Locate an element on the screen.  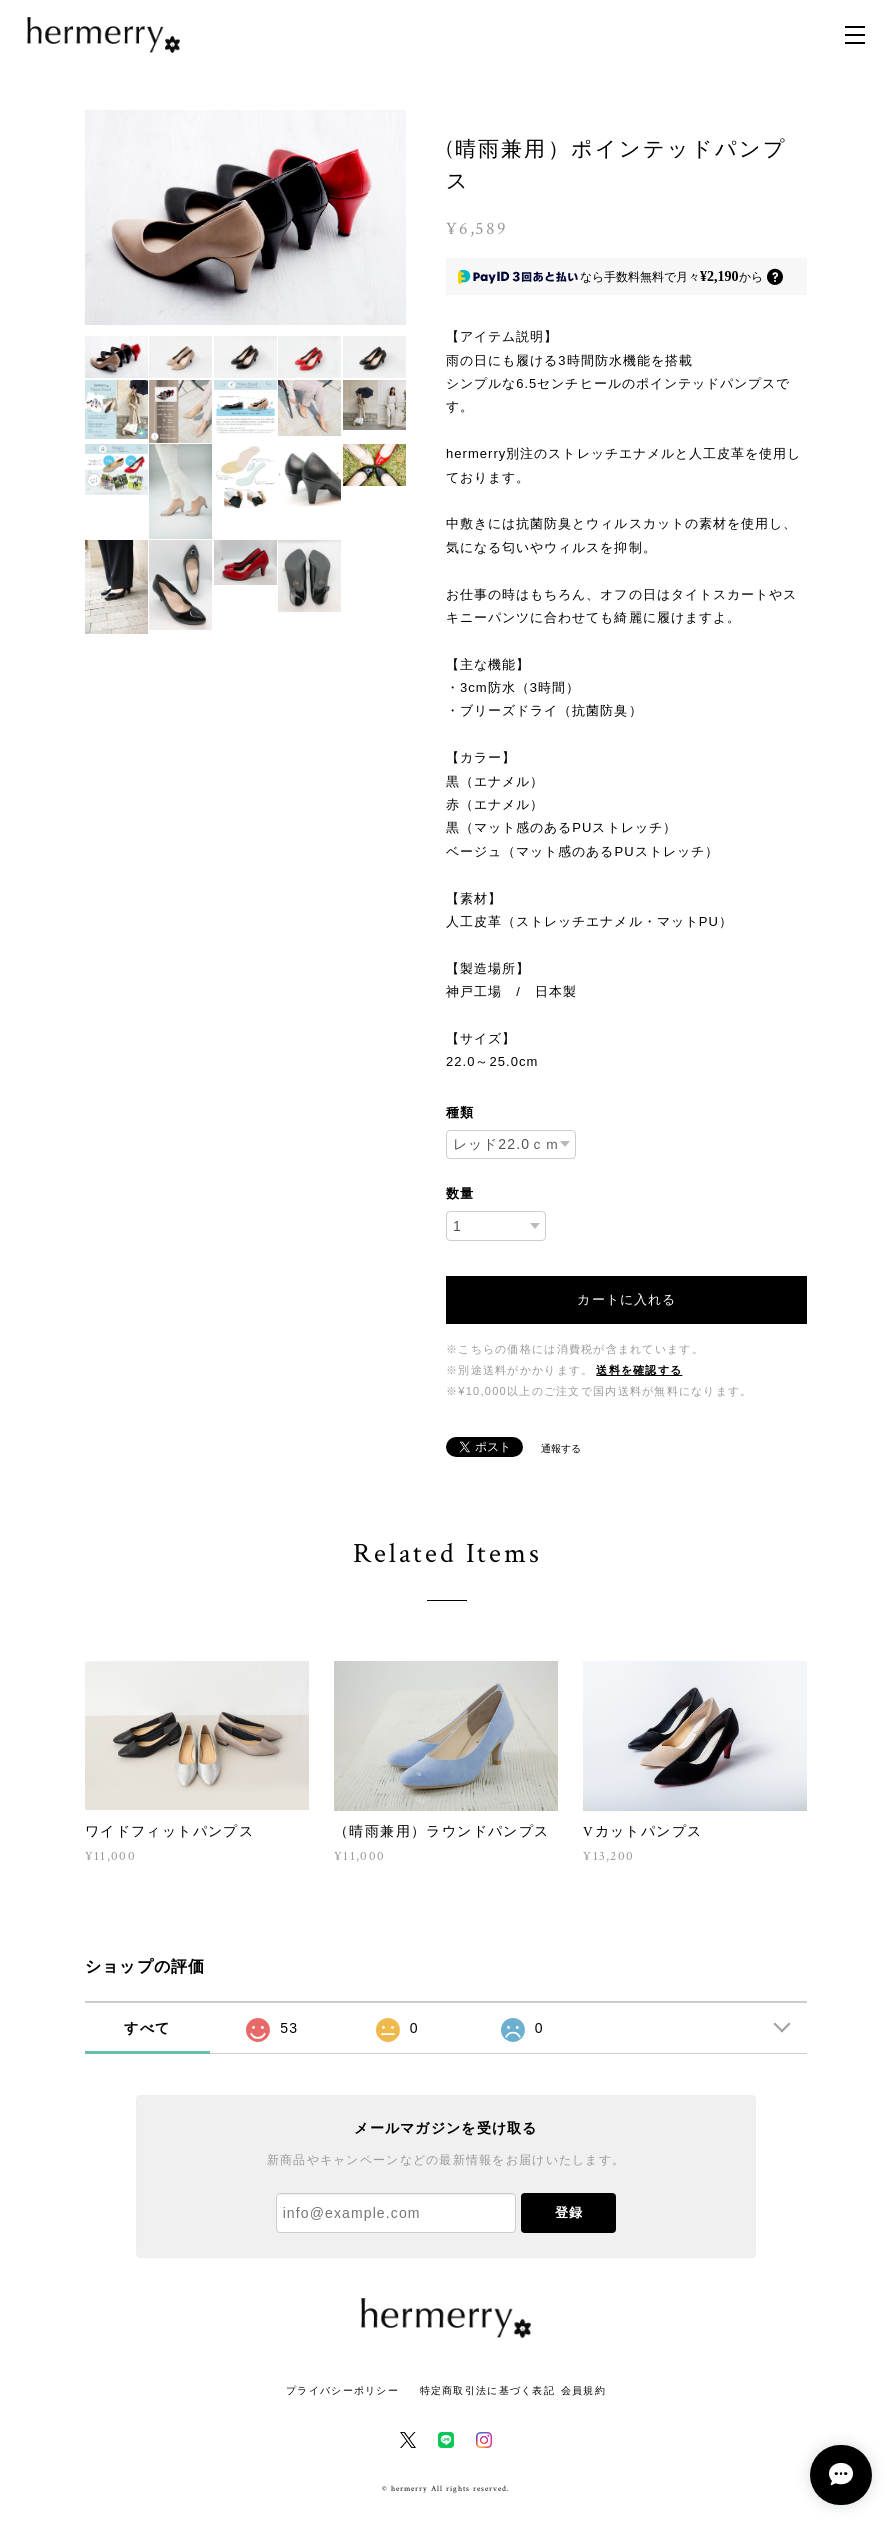
特定商取引法に基づく表記 is located at coordinates (487, 2390).